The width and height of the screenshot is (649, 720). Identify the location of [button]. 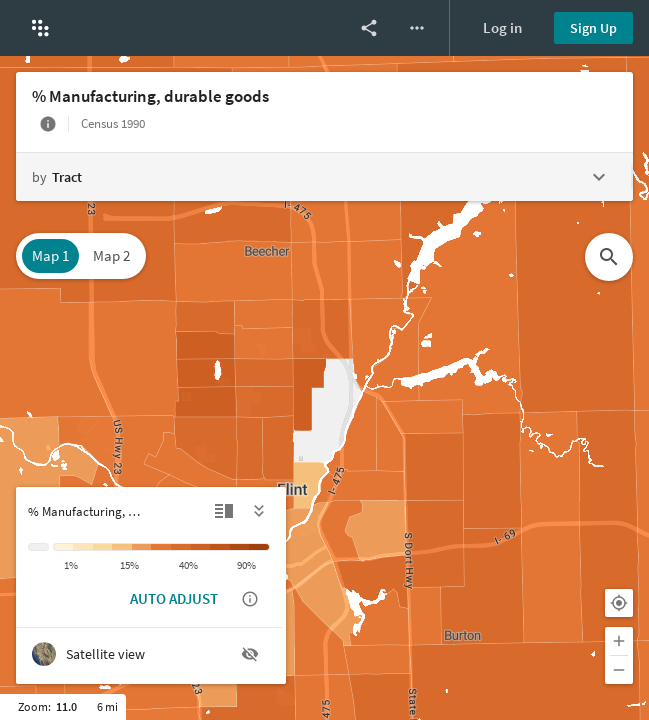
(40, 28).